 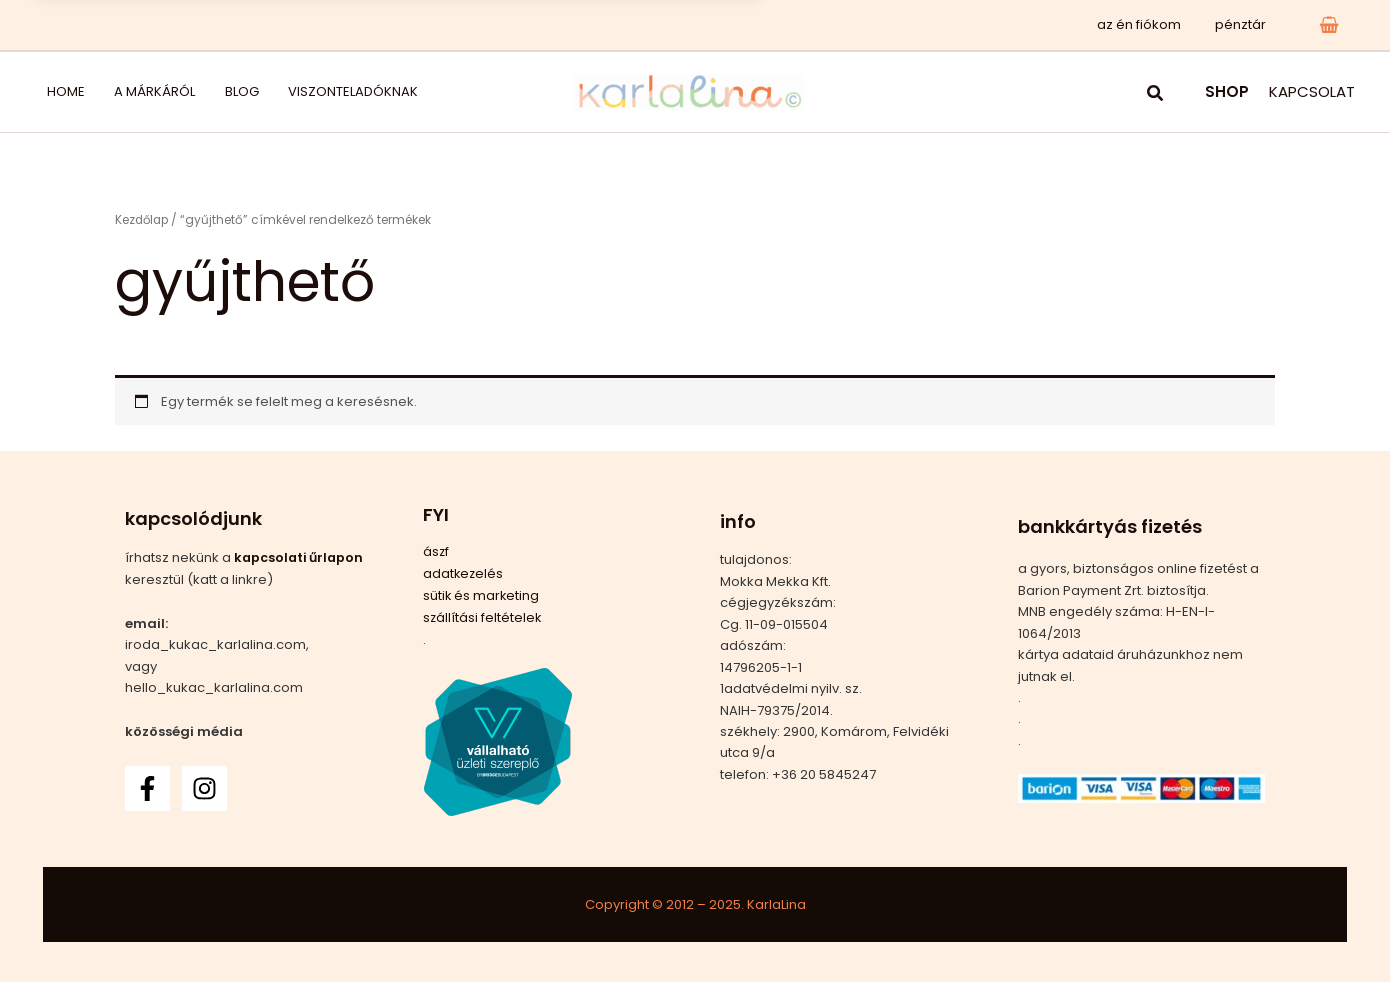 What do you see at coordinates (1329, 24) in the screenshot?
I see `[View Shopping Cart, empty]` at bounding box center [1329, 24].